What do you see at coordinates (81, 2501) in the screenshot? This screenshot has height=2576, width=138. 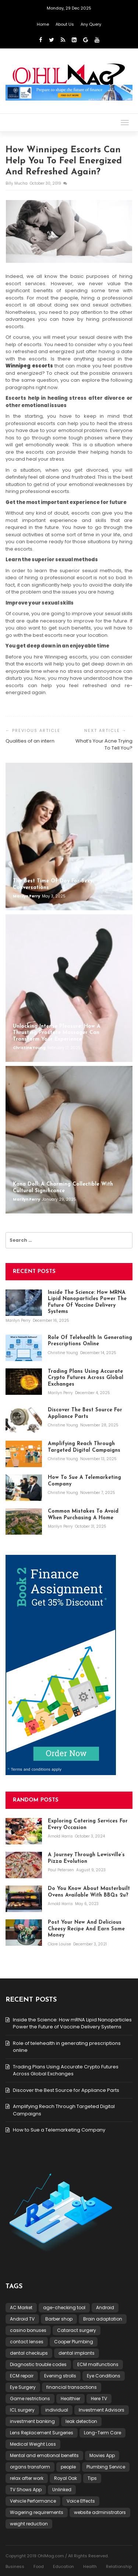 I see `Voice Effects [Voice Effects (1 item)]` at bounding box center [81, 2501].